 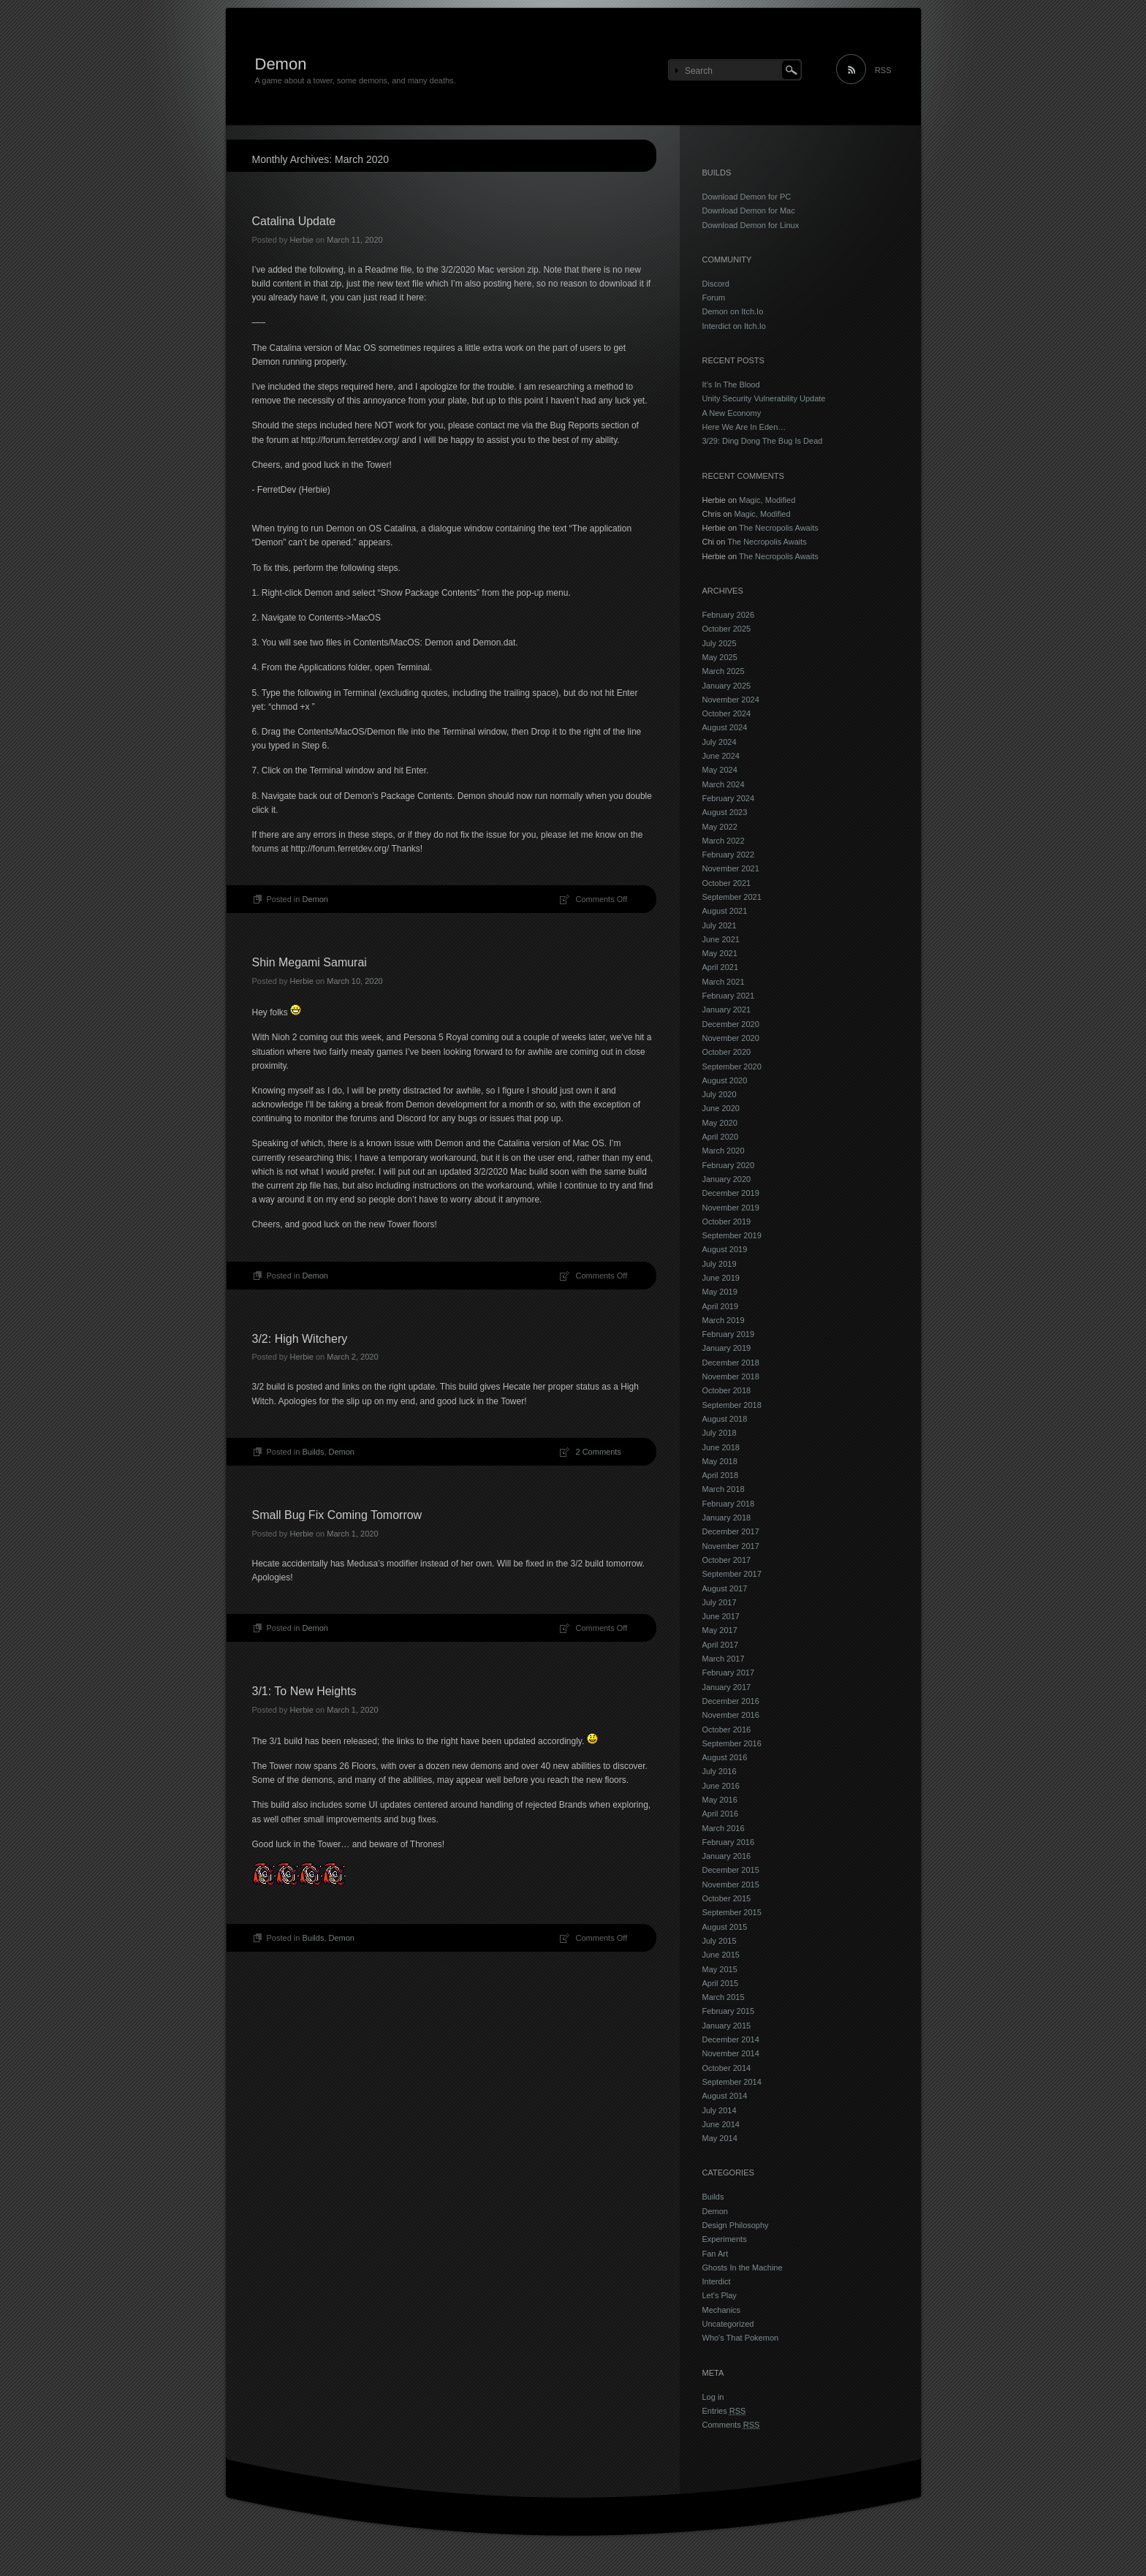 What do you see at coordinates (725, 1249) in the screenshot?
I see `August 2019` at bounding box center [725, 1249].